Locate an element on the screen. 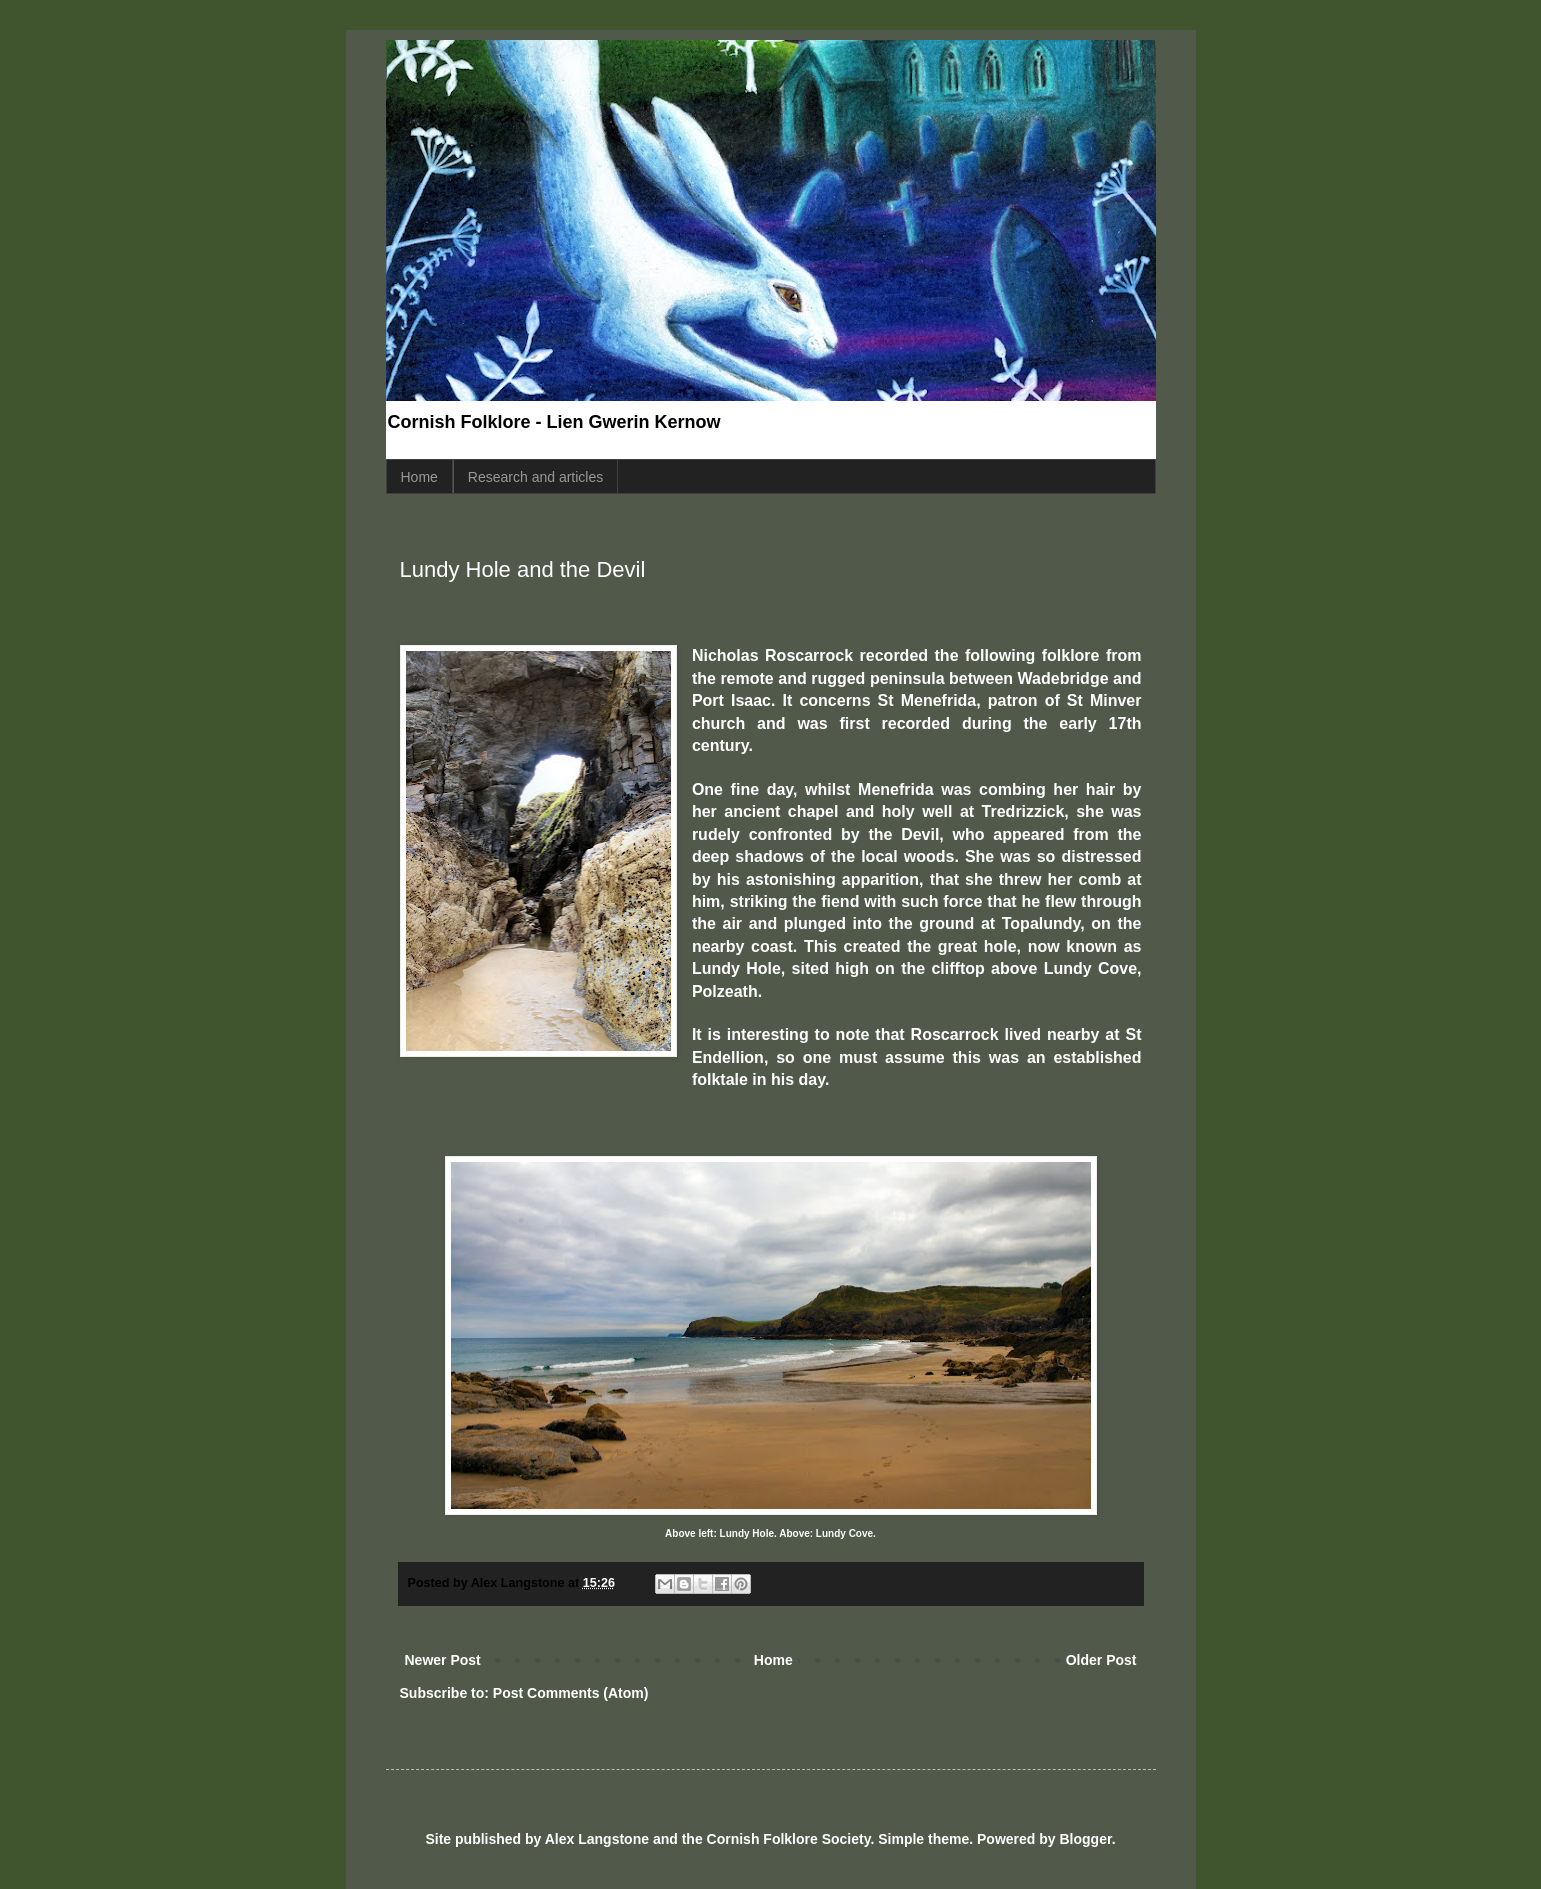 The height and width of the screenshot is (1889, 1541). Research and articles is located at coordinates (535, 477).